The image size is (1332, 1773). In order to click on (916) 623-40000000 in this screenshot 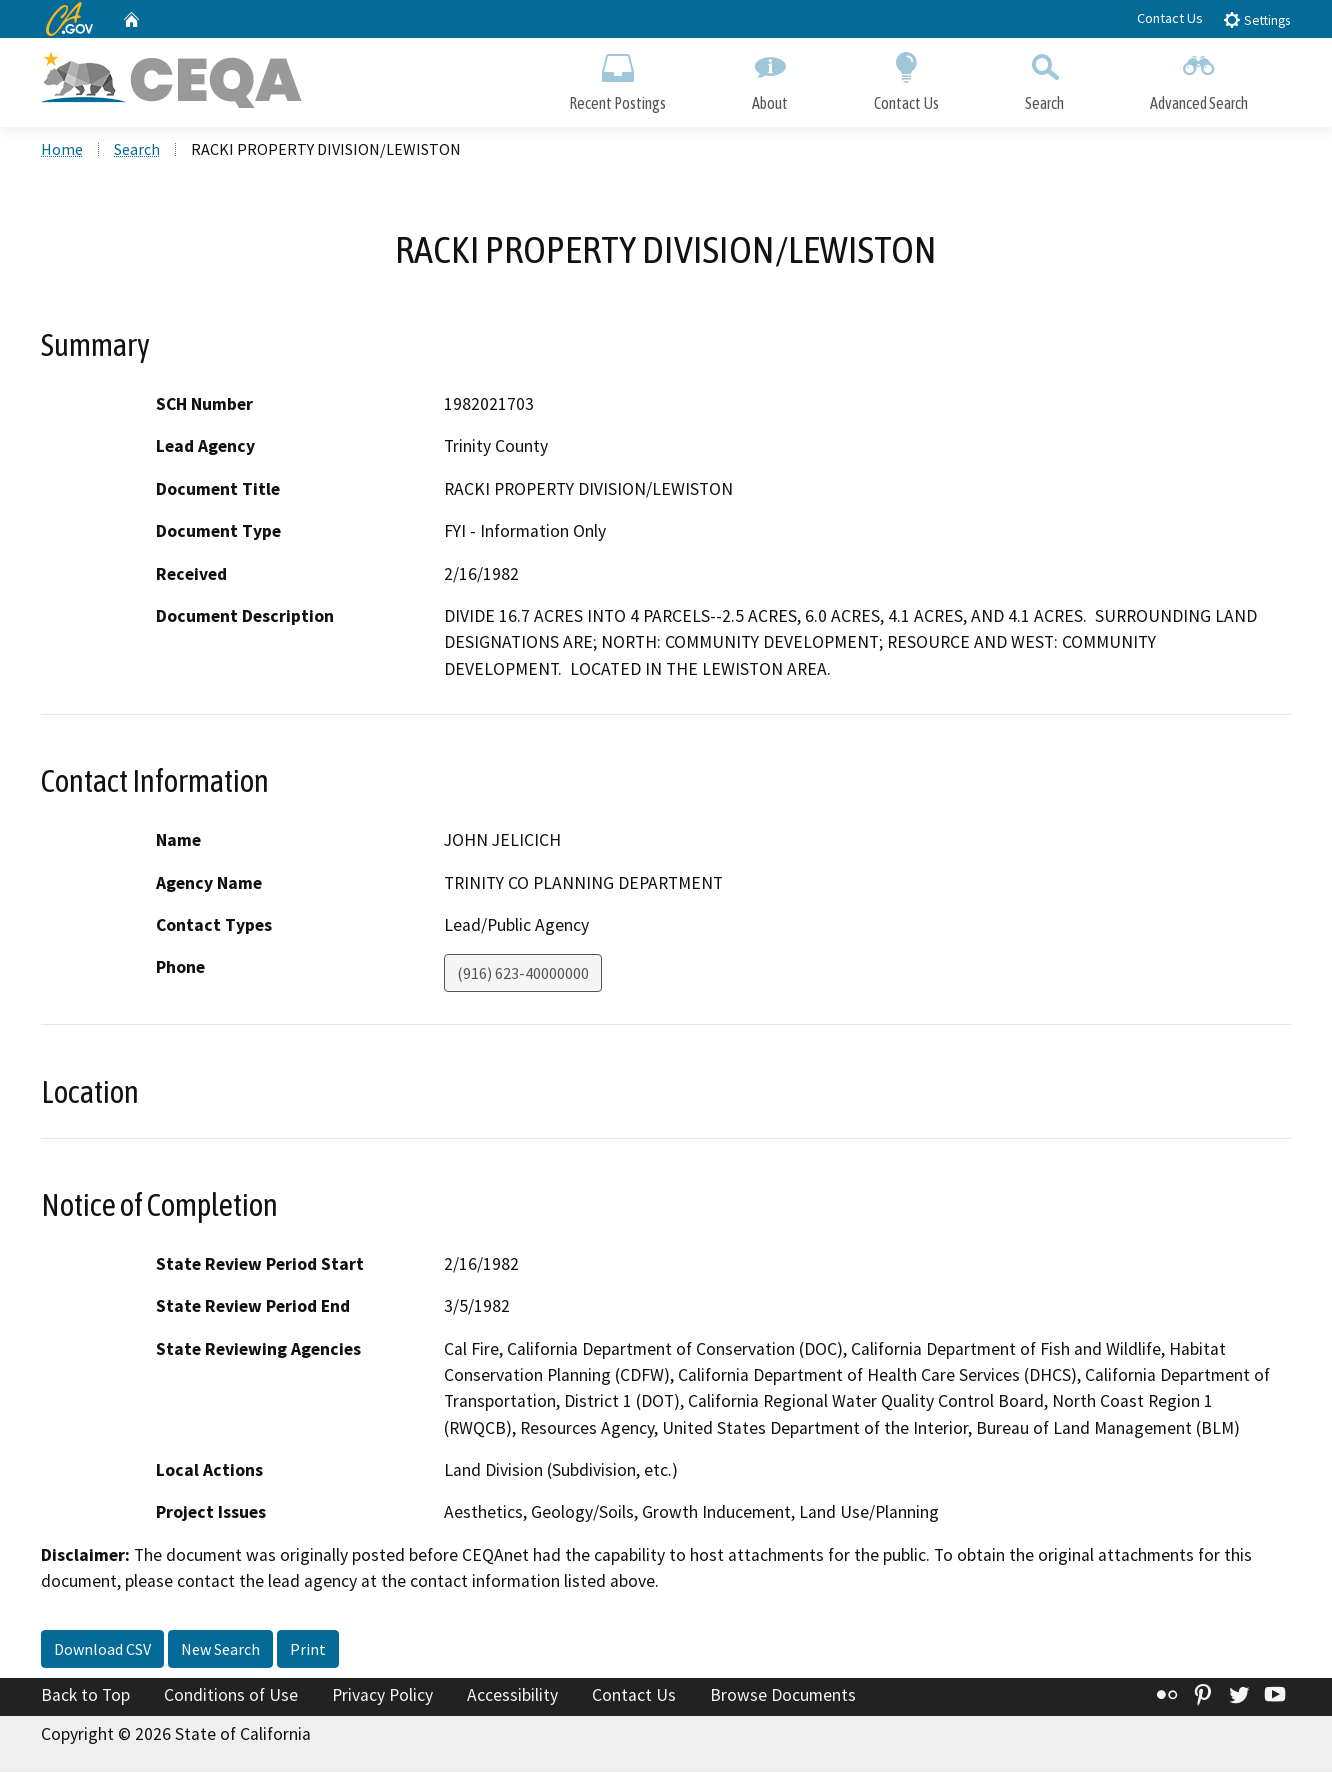, I will do `click(523, 975)`.